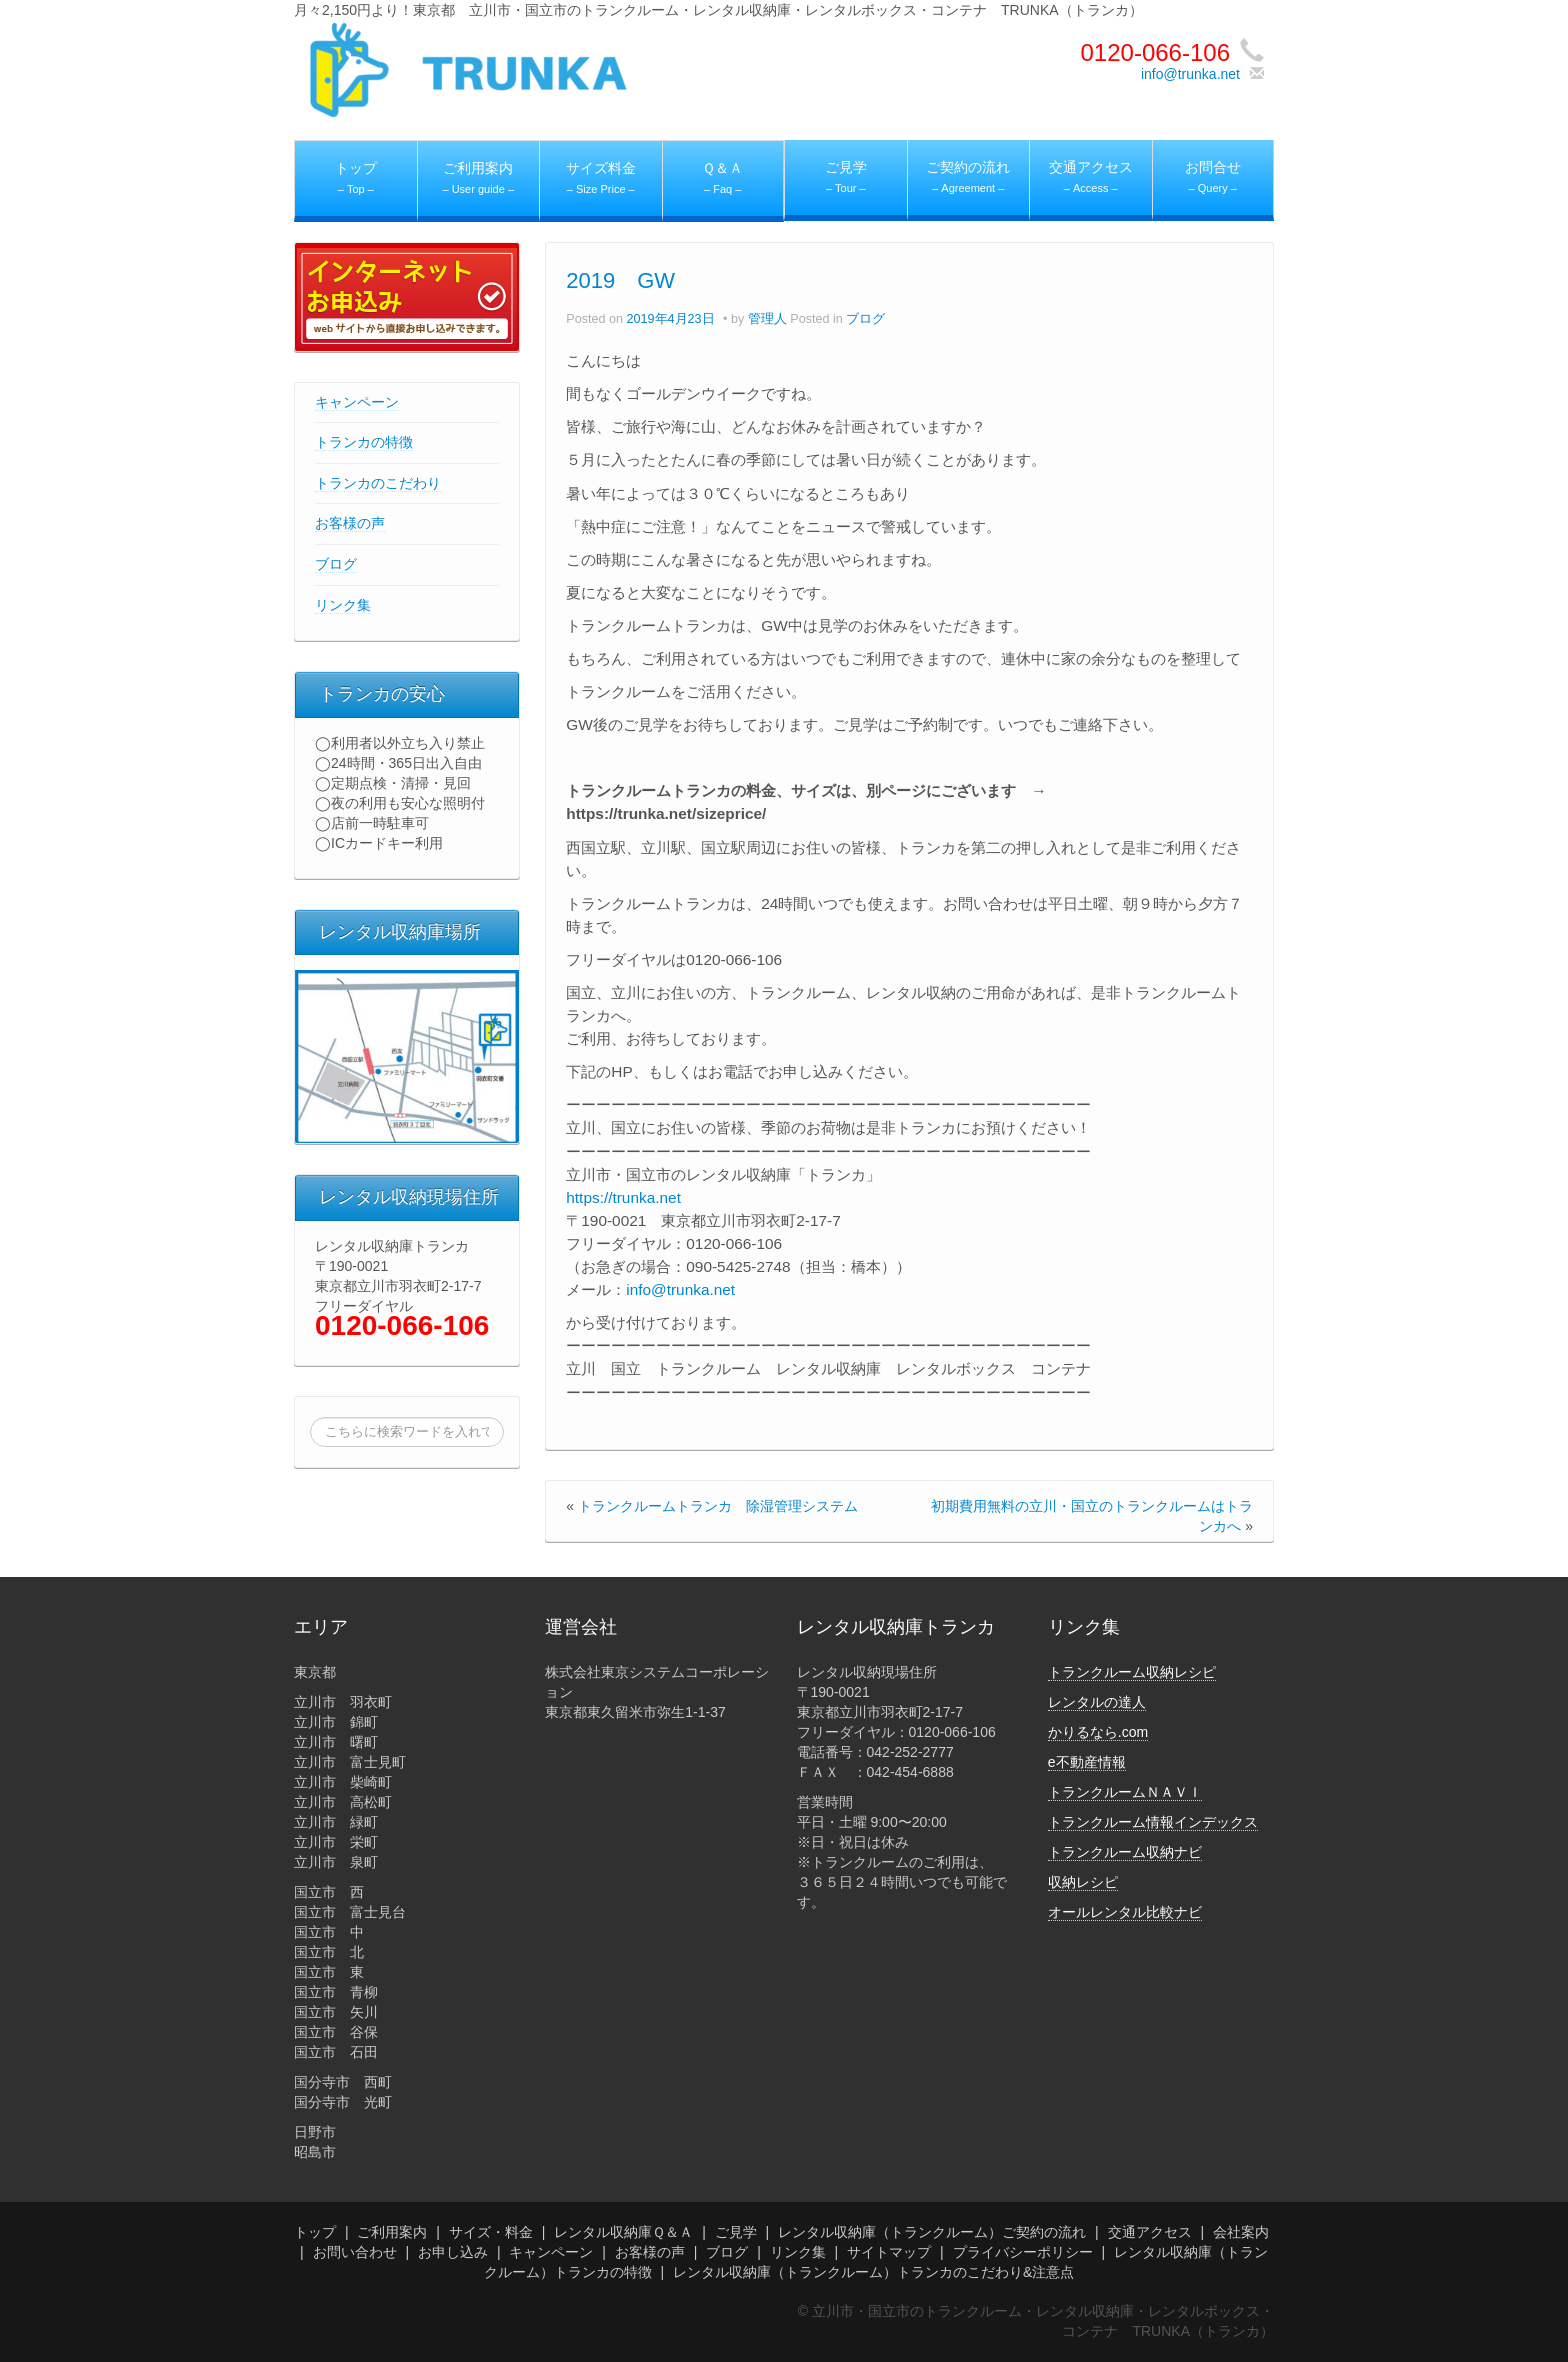 Image resolution: width=1568 pixels, height=2362 pixels. I want to click on info@trunka.net, so click(1190, 74).